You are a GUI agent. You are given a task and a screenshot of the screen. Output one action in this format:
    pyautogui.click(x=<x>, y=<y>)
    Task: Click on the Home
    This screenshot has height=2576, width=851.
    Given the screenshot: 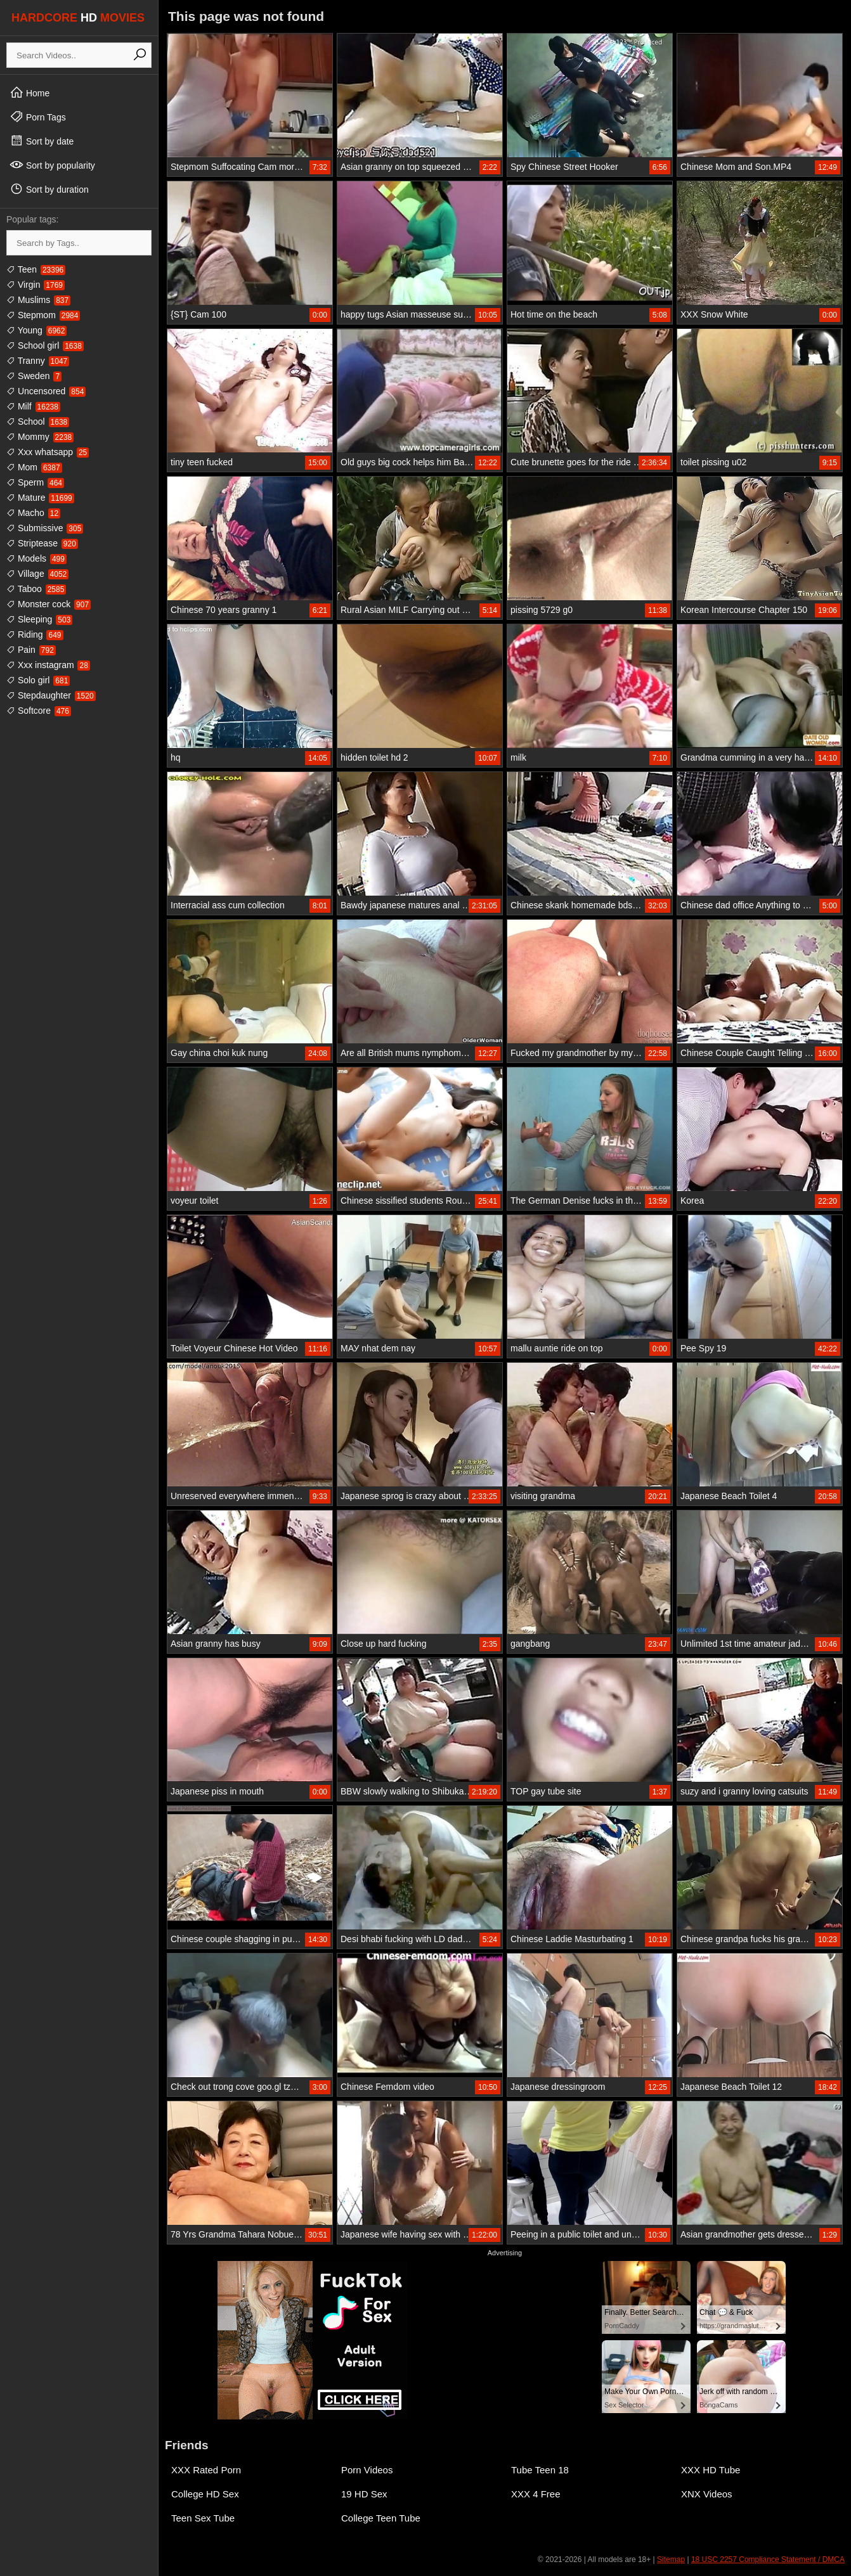 What is the action you would take?
    pyautogui.click(x=29, y=93)
    